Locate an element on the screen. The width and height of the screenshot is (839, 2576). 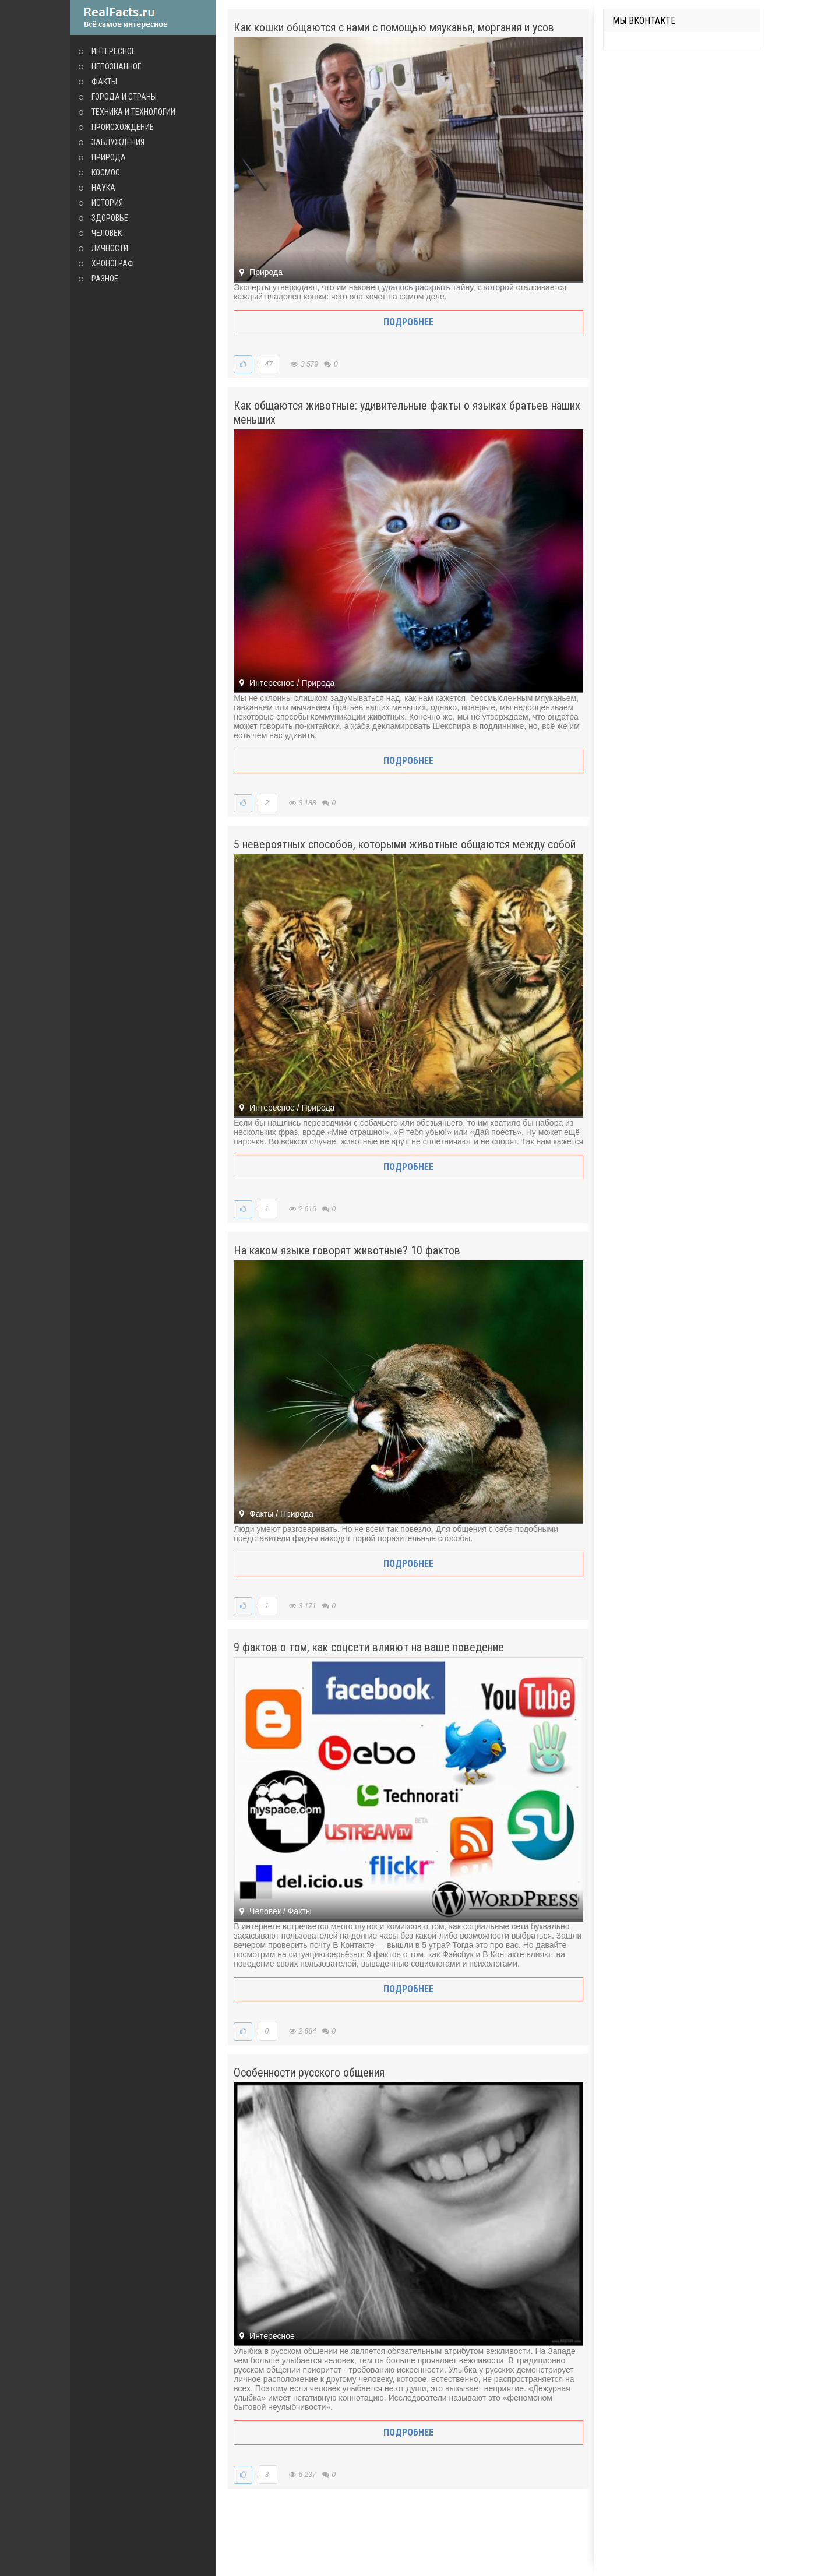
На каком языке говорят животные? 10 фактов is located at coordinates (347, 1250).